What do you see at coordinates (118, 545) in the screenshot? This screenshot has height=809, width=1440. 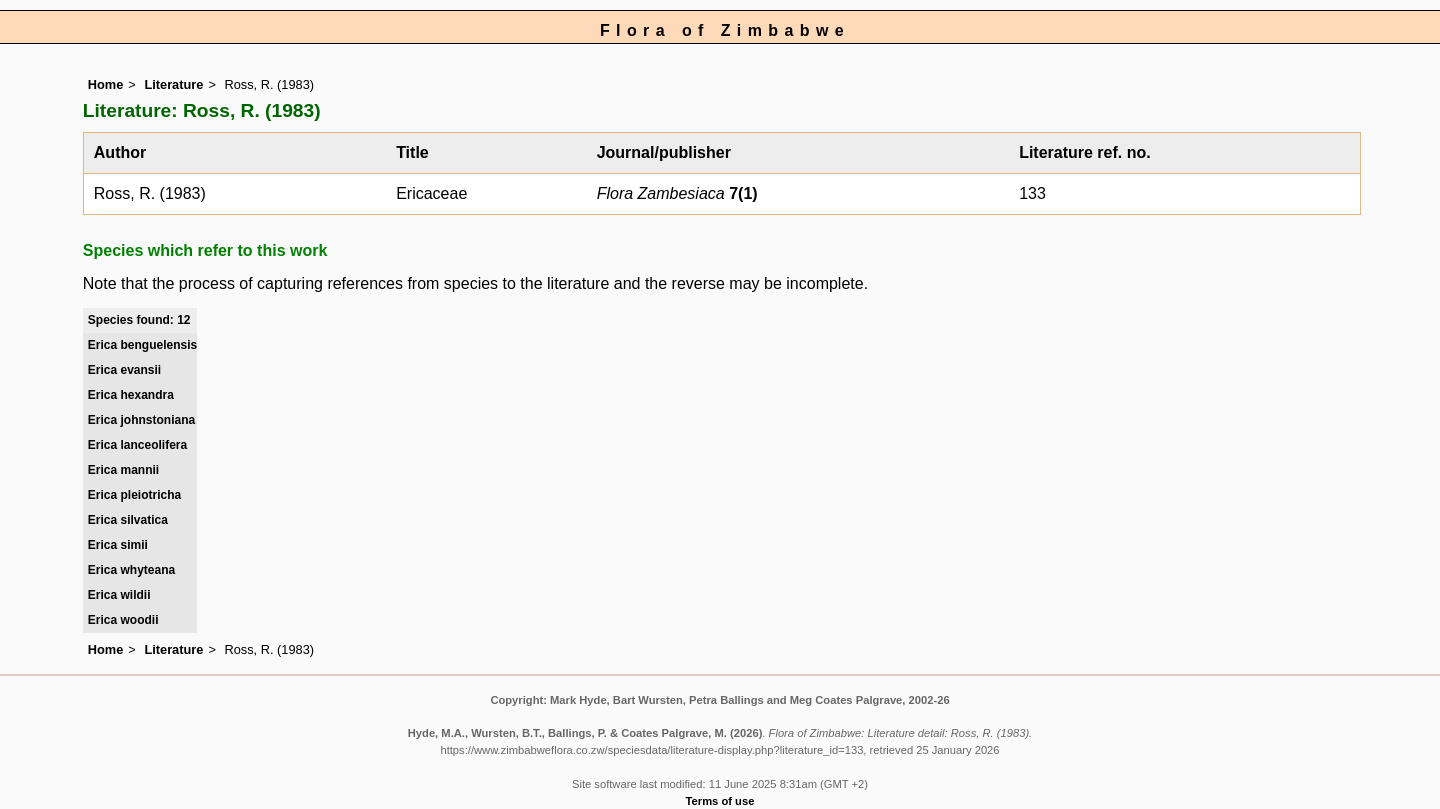 I see `Erica simii` at bounding box center [118, 545].